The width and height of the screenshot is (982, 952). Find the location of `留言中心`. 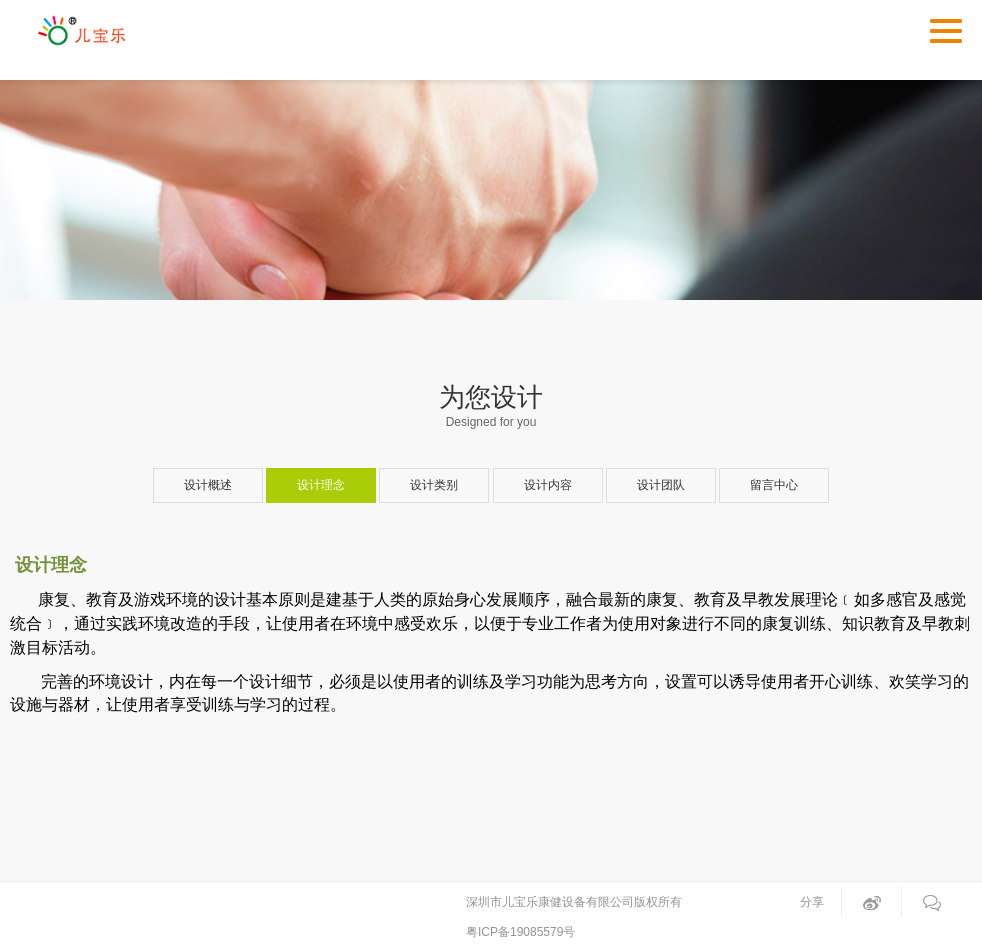

留言中心 is located at coordinates (774, 485).